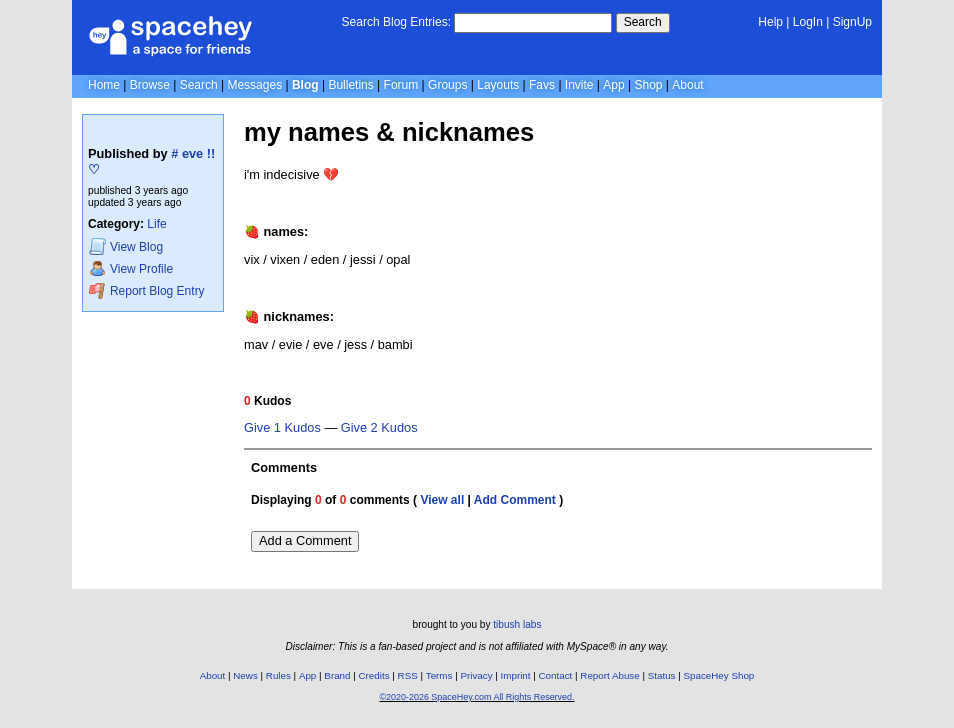  What do you see at coordinates (687, 85) in the screenshot?
I see `About` at bounding box center [687, 85].